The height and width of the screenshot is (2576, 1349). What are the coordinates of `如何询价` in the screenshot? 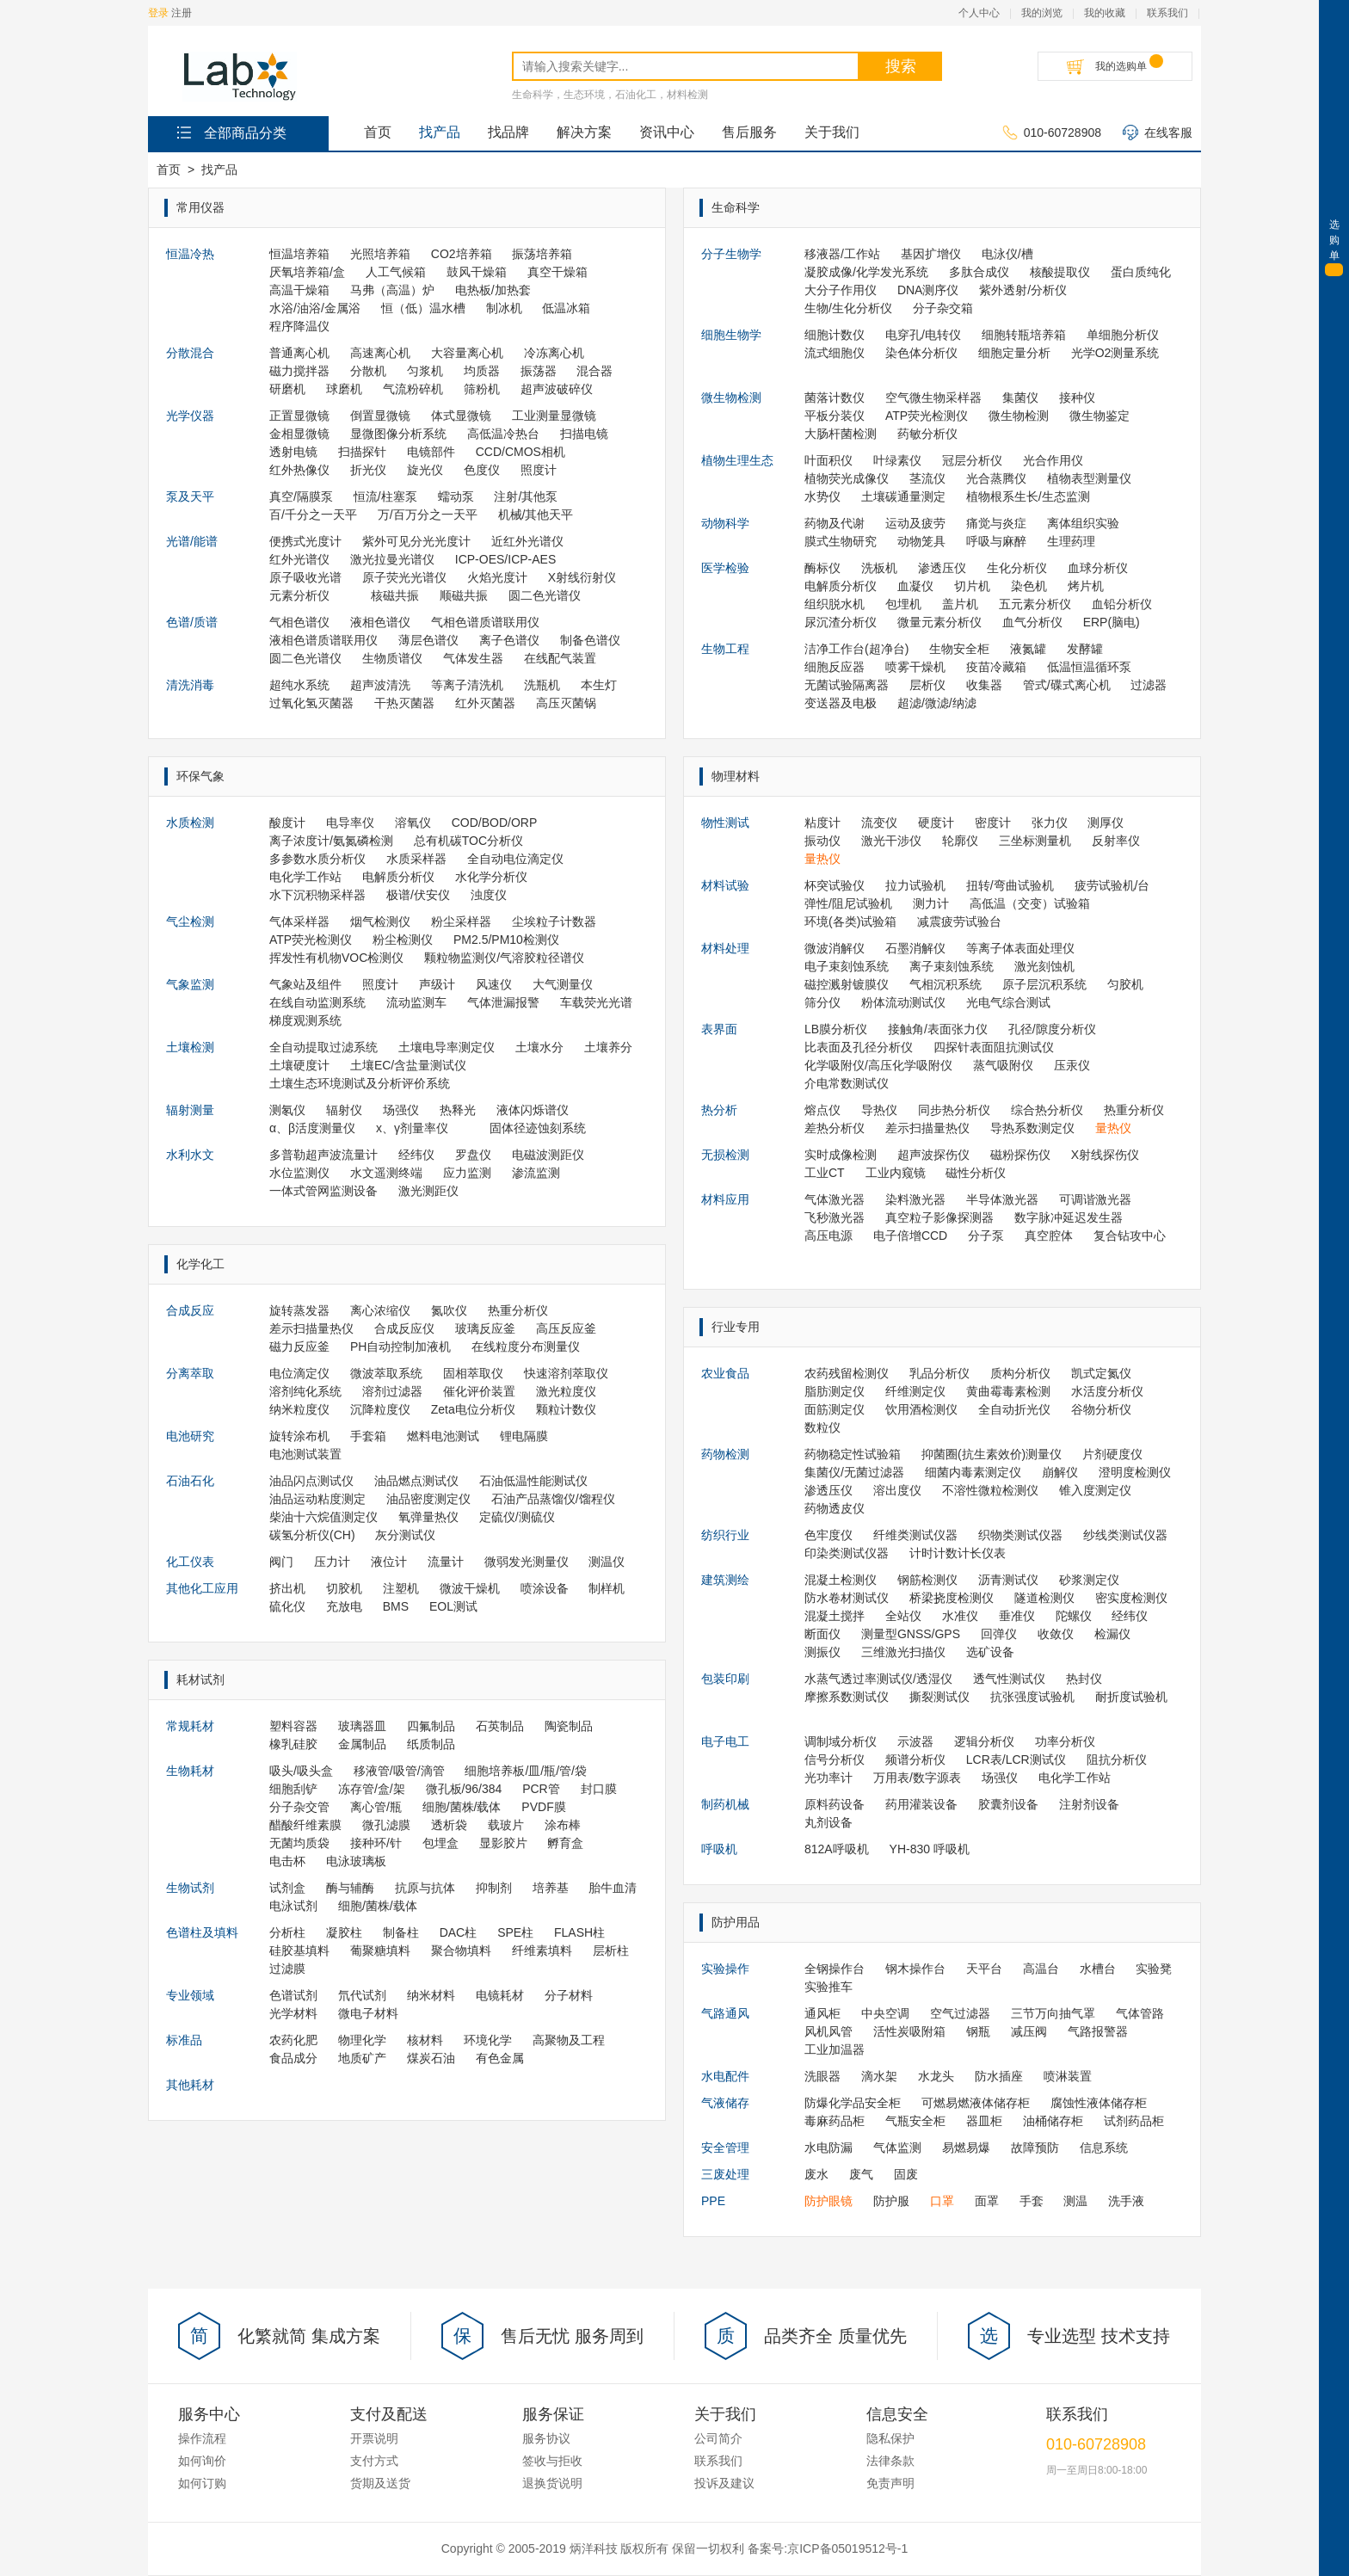 It's located at (202, 2461).